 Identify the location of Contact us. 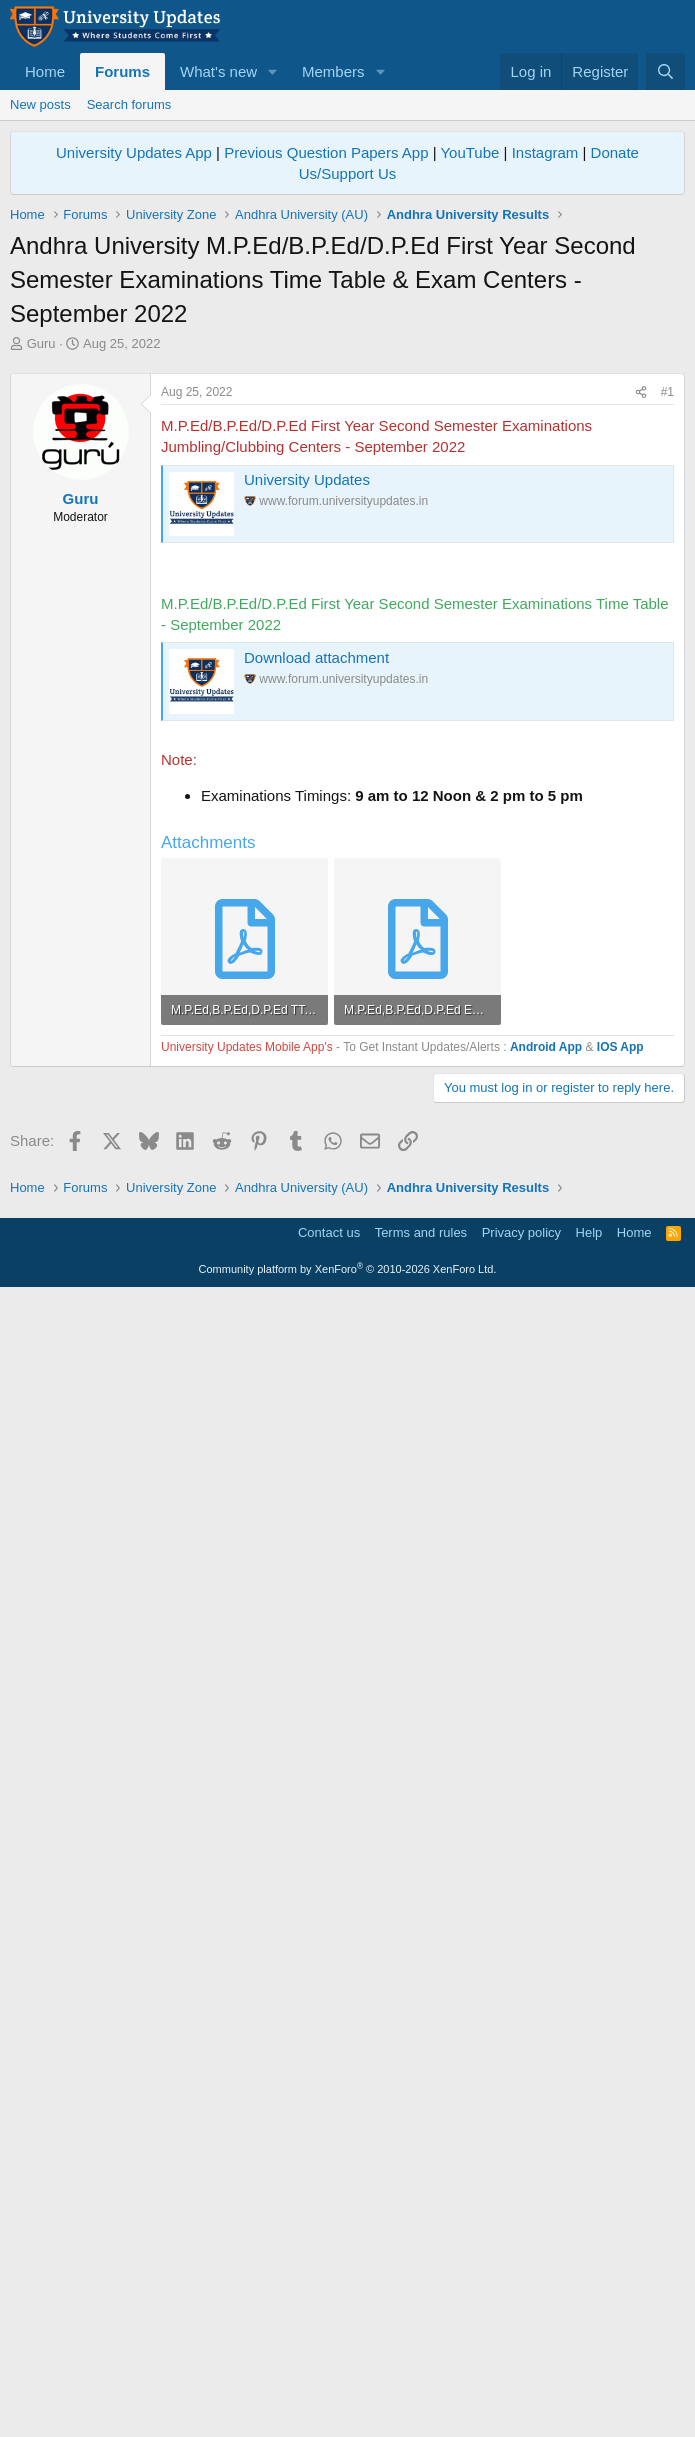
(329, 2372).